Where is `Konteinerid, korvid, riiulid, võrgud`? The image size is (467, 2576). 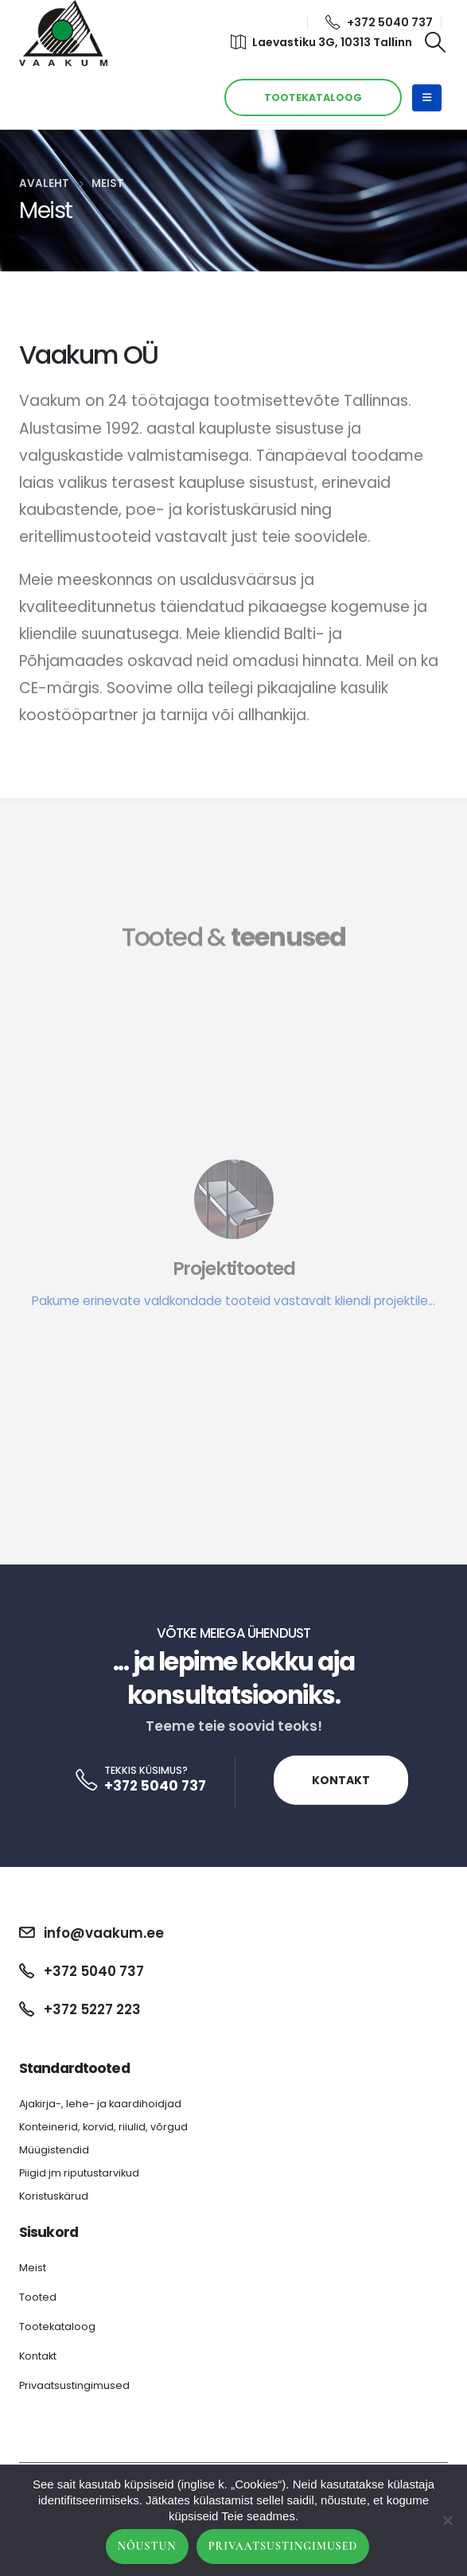 Konteinerid, korvid, riiulid, võrgud is located at coordinates (103, 2127).